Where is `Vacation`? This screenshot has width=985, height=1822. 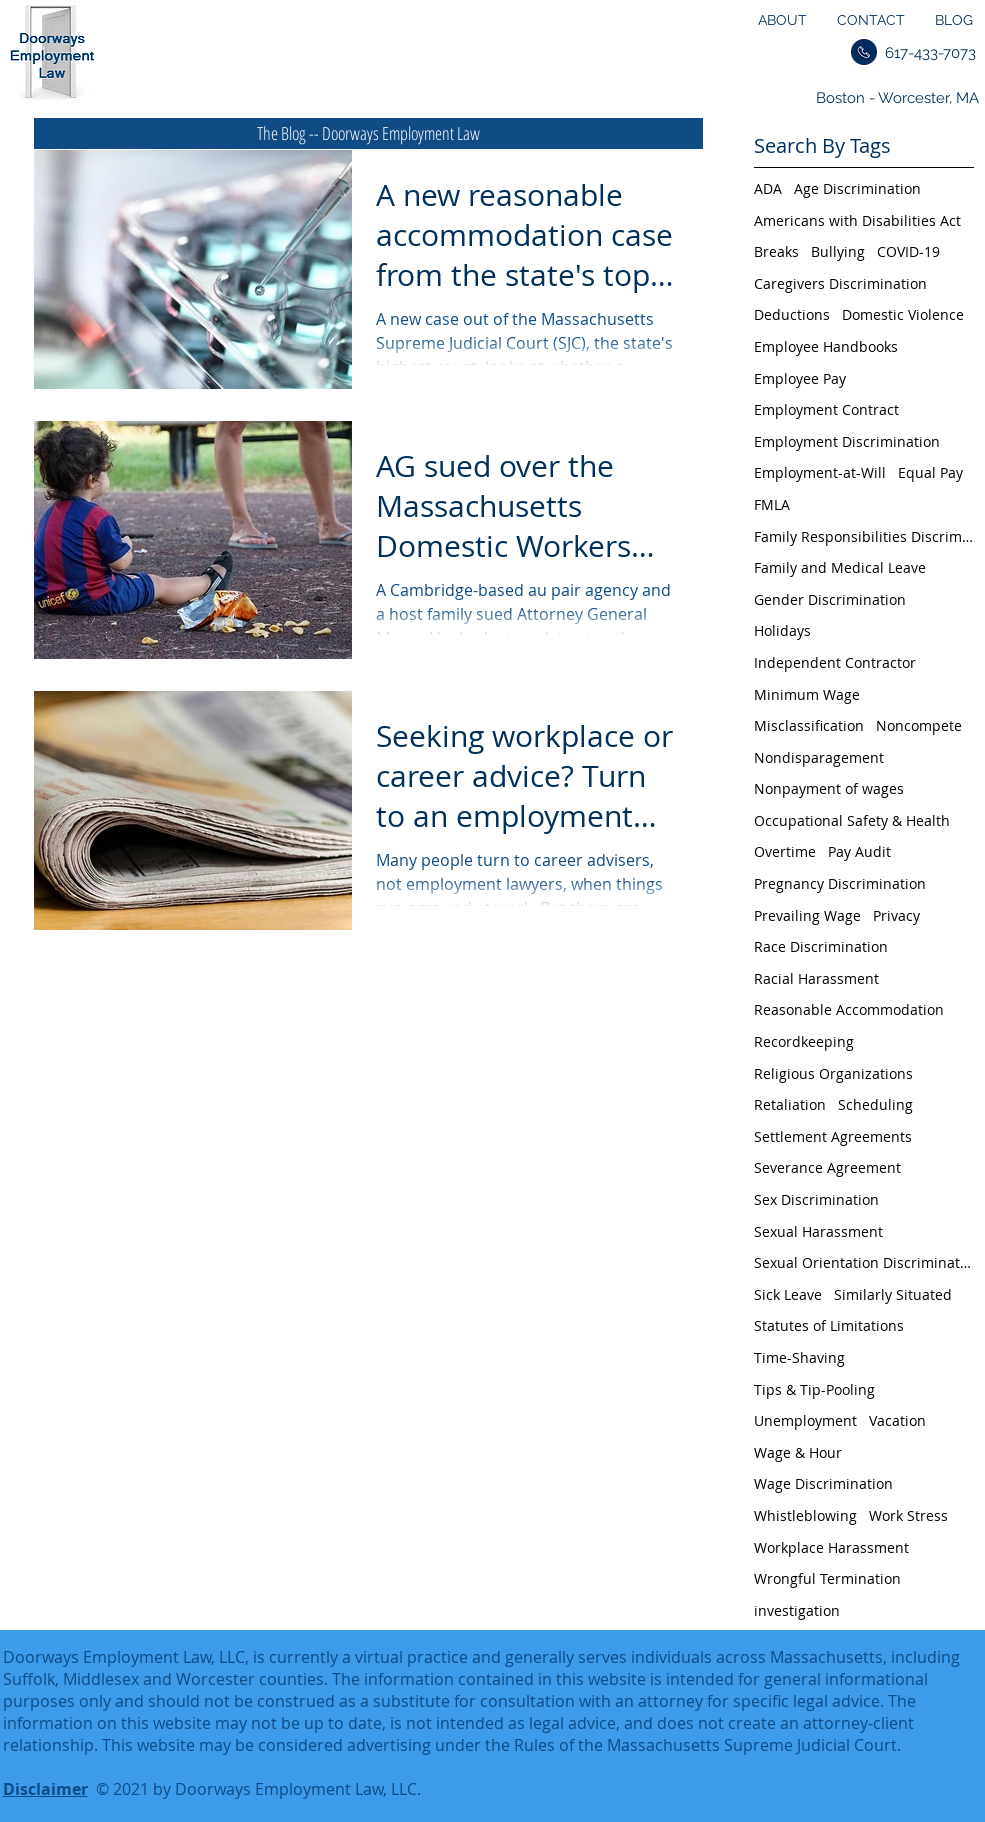
Vacation is located at coordinates (897, 1420).